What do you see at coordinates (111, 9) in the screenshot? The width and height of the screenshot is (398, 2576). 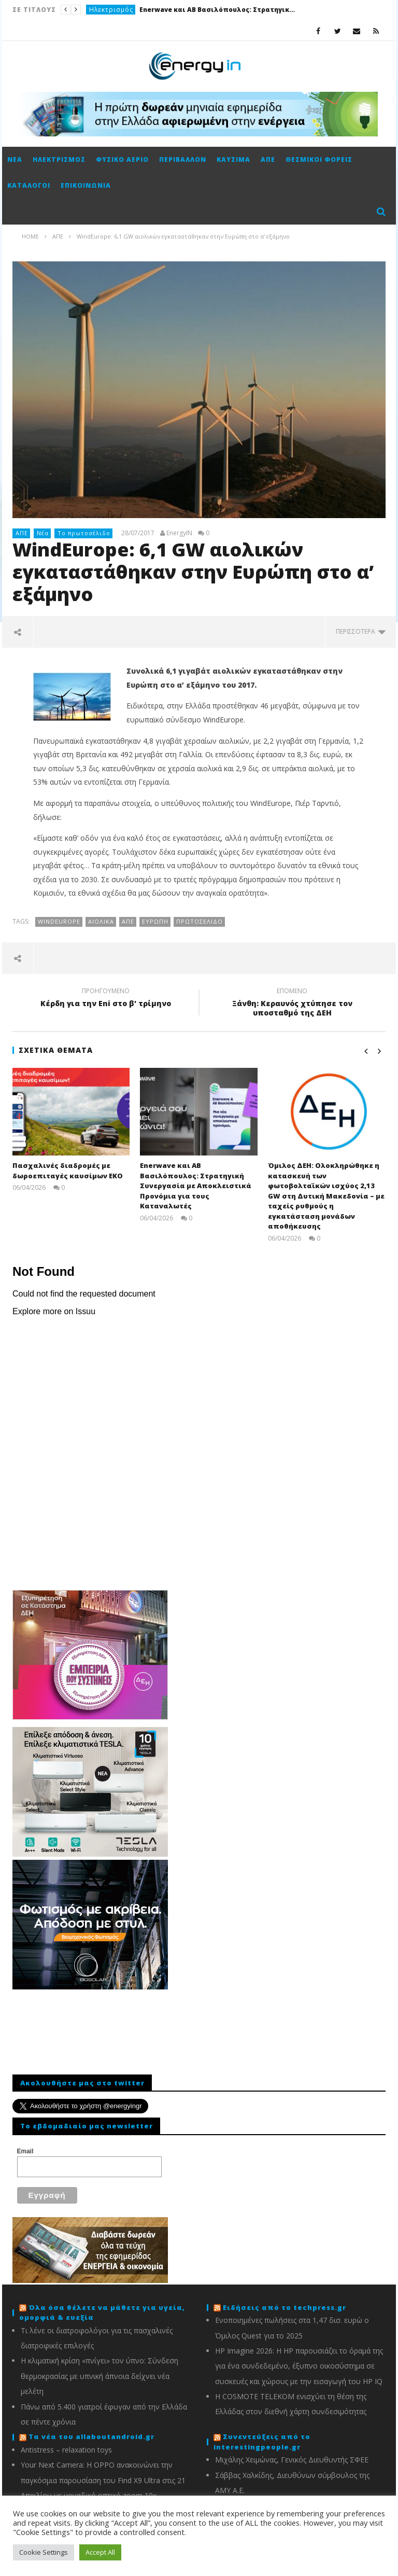 I see `Ηλεκτρισμός` at bounding box center [111, 9].